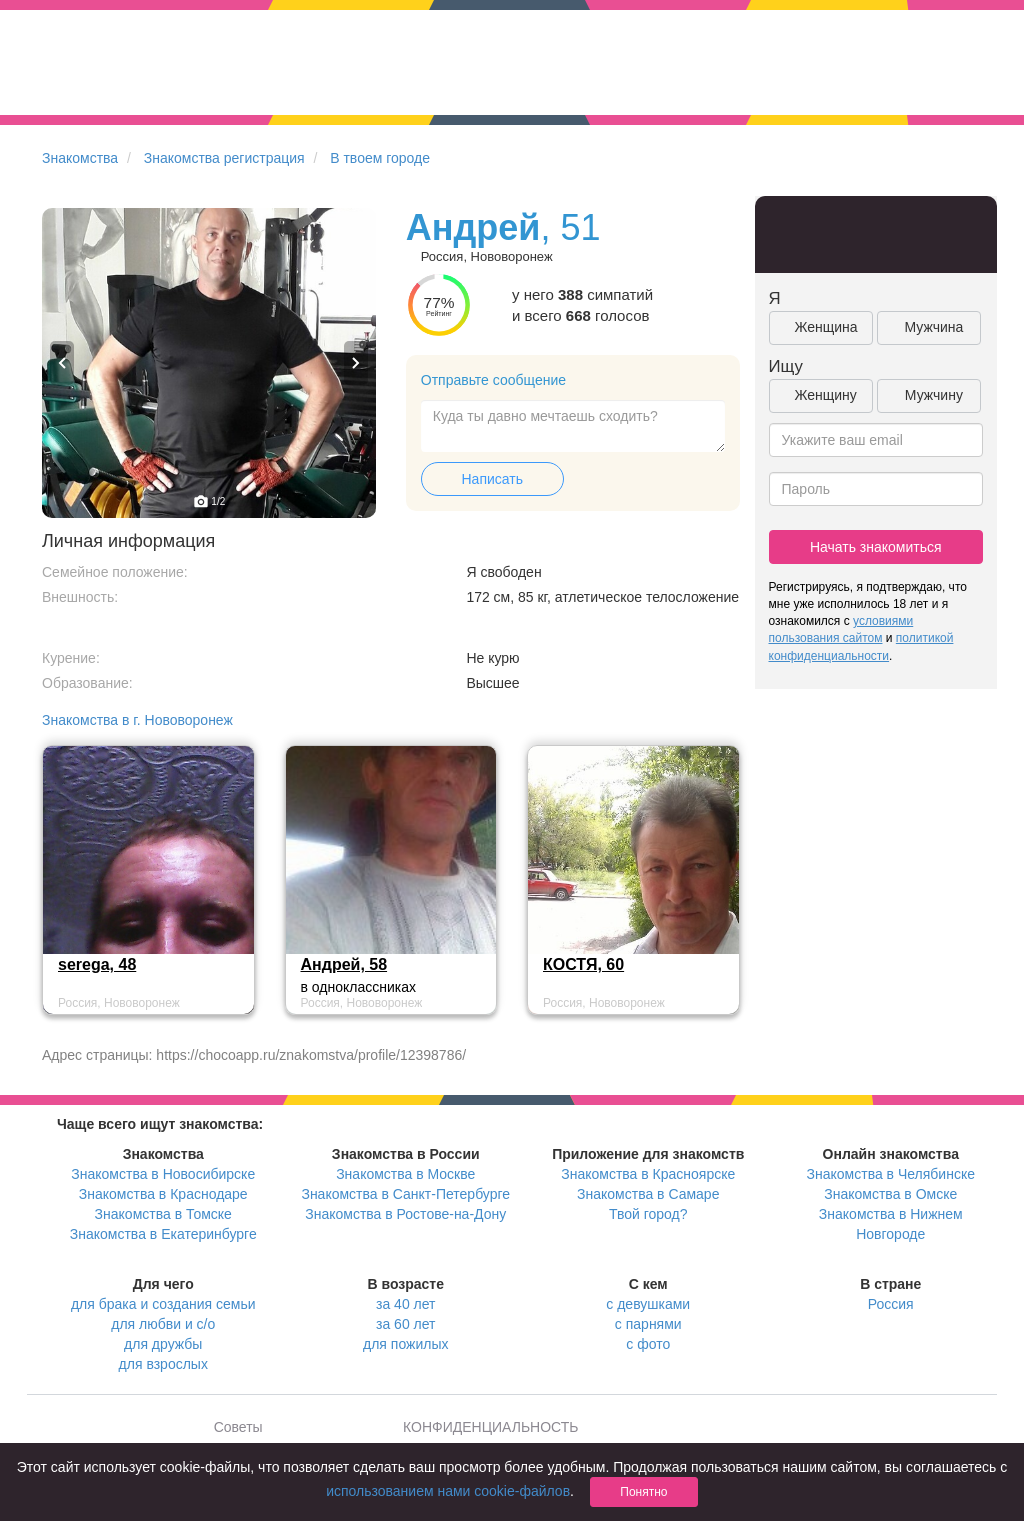  Describe the element at coordinates (163, 1364) in the screenshot. I see `для взрослых` at that location.